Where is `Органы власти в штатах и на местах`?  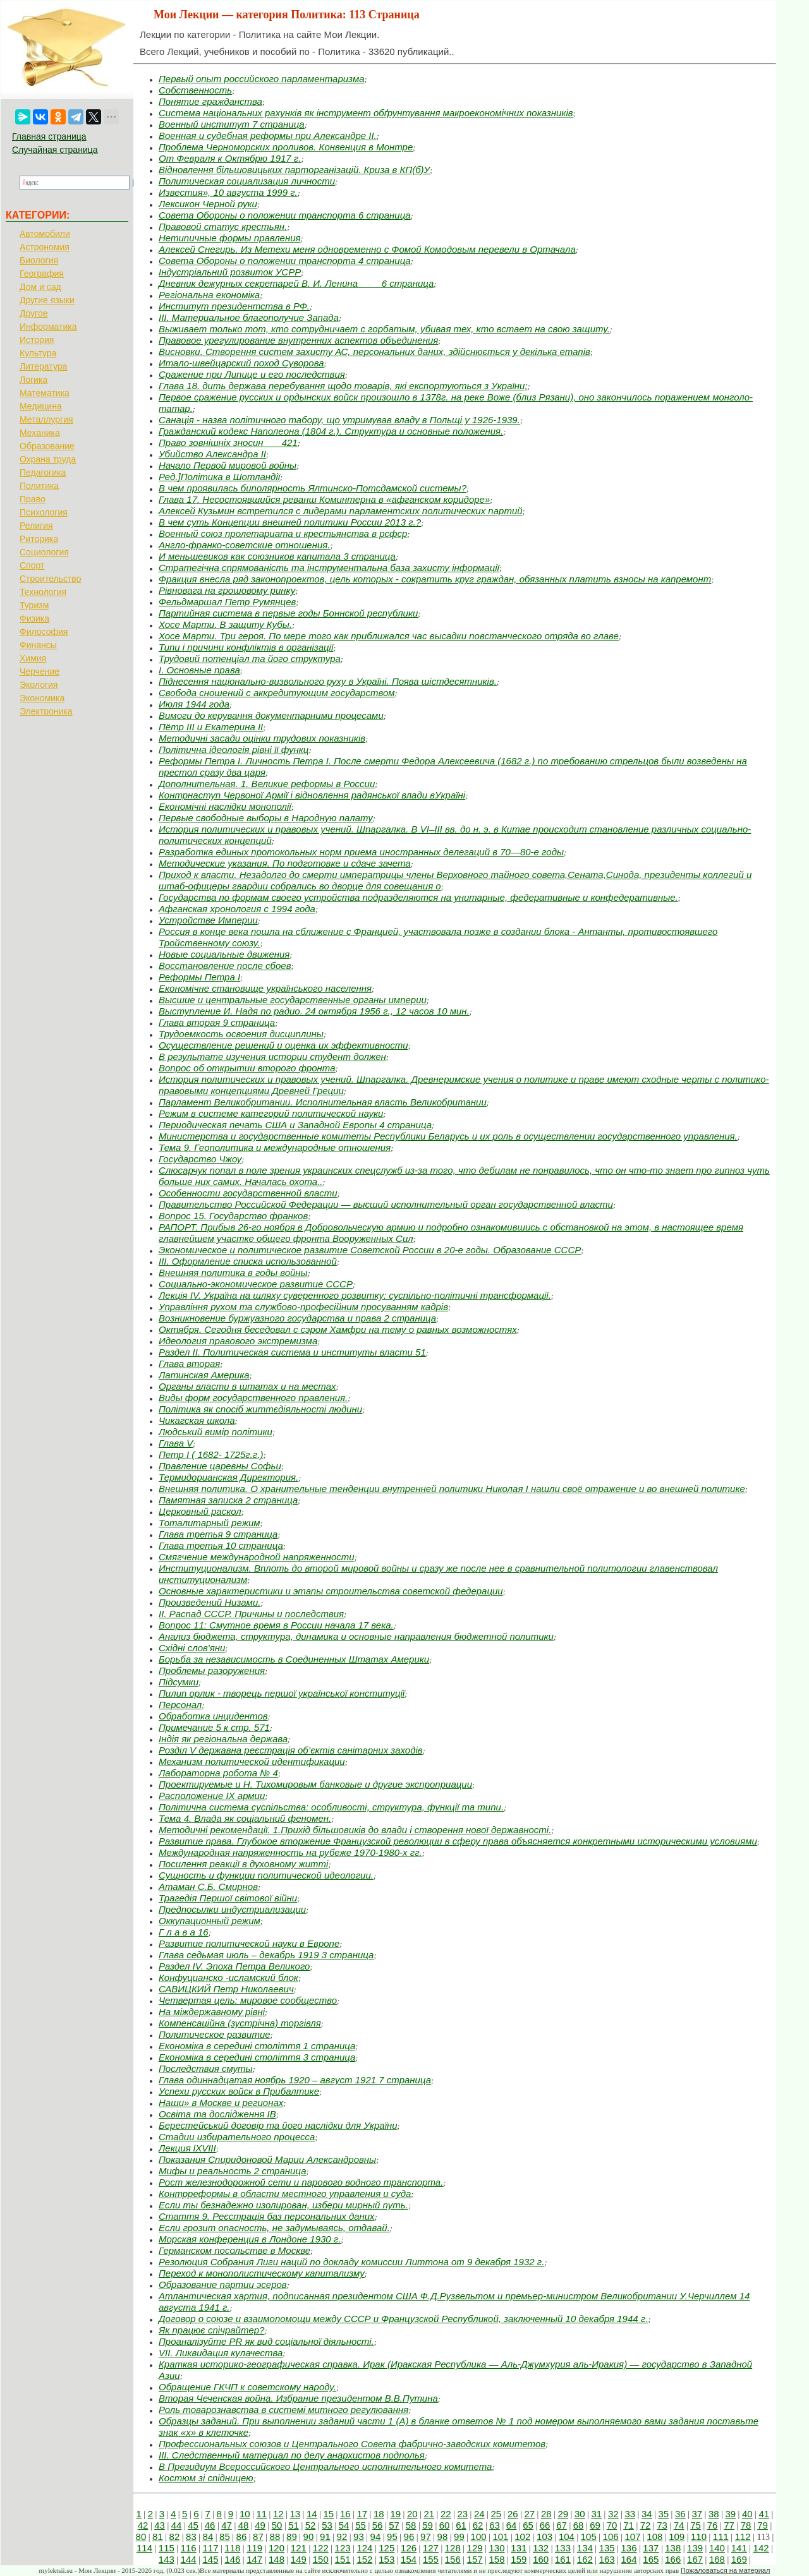
Органы власти в штатах и на местах is located at coordinates (247, 1386).